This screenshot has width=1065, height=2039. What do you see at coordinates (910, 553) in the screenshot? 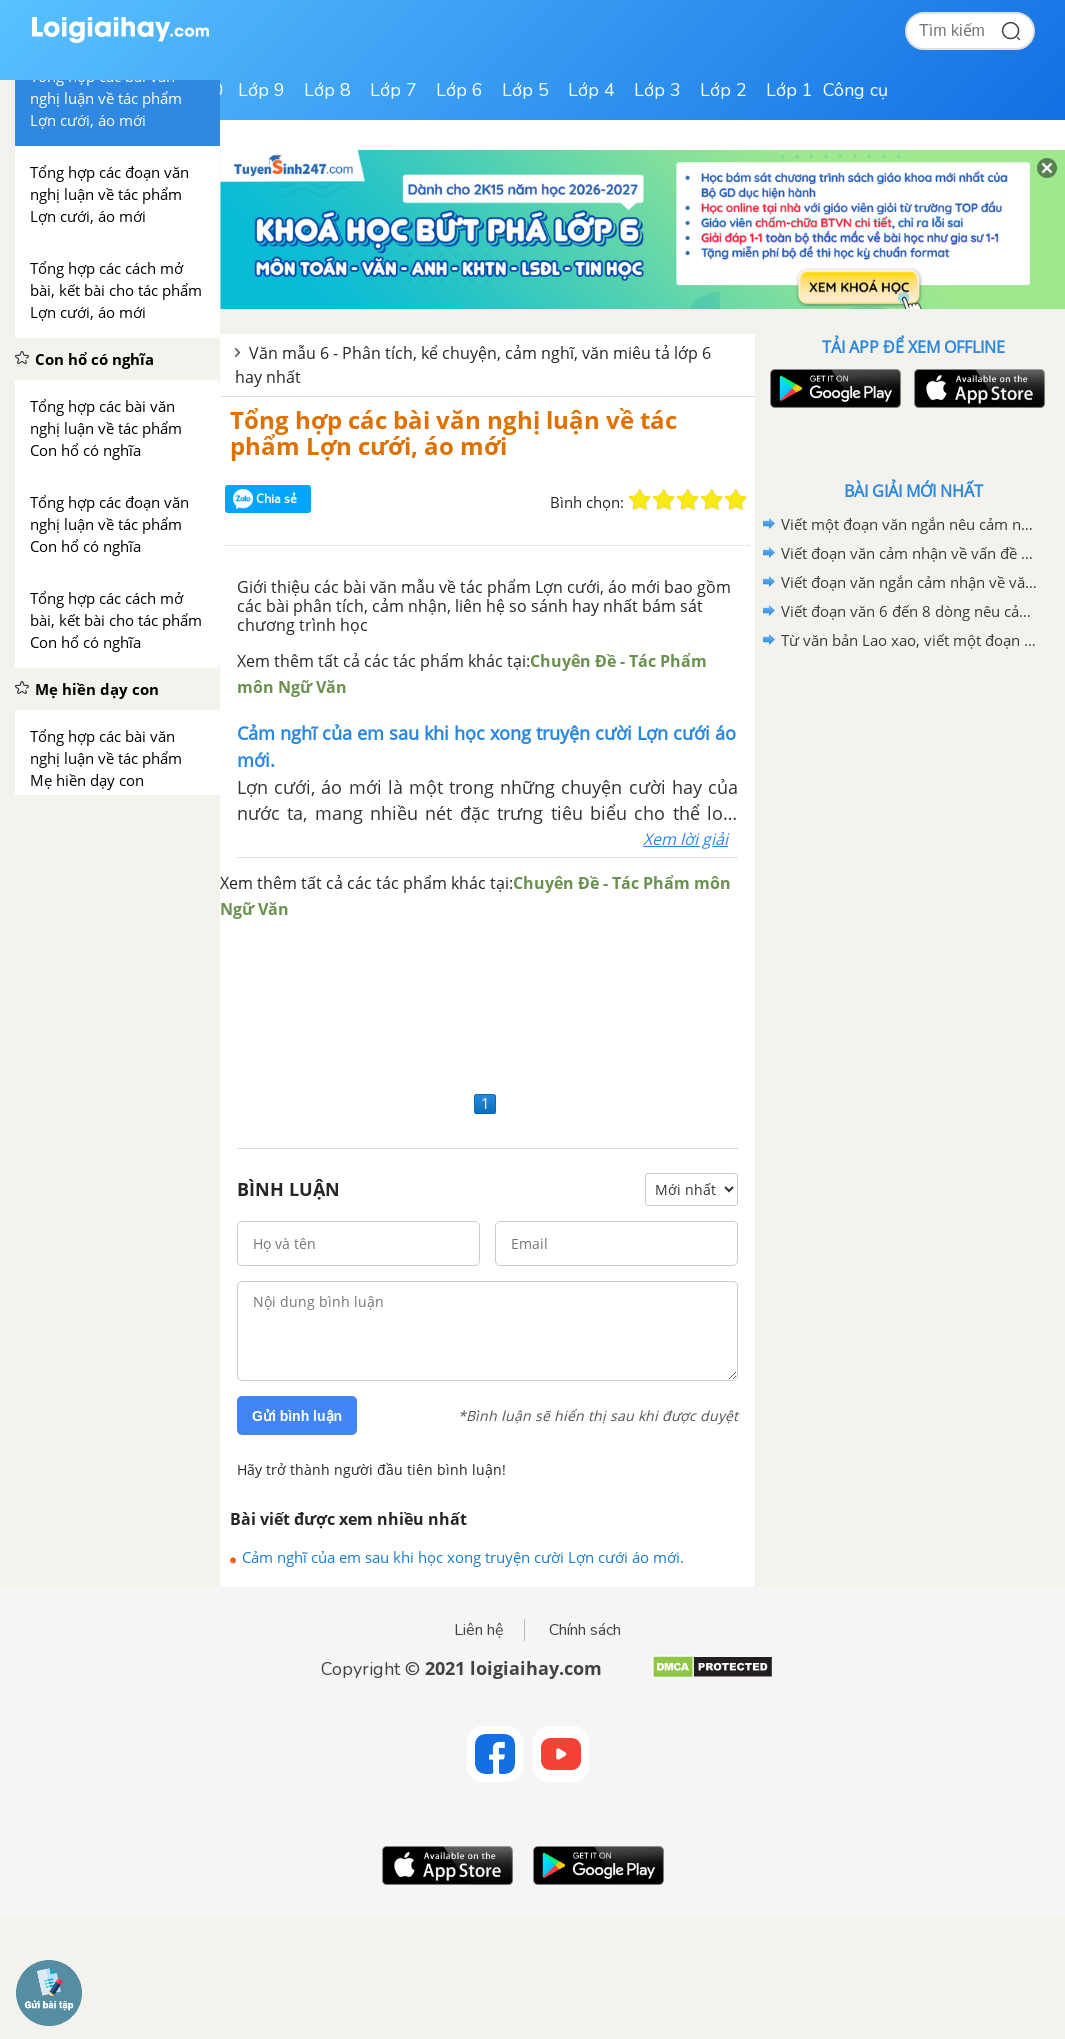
I see `Viết đoạn văn cảm nhận về vấn đề được đặt ra trong văn bản Bức thư của thủ lĩnh da đỏ` at bounding box center [910, 553].